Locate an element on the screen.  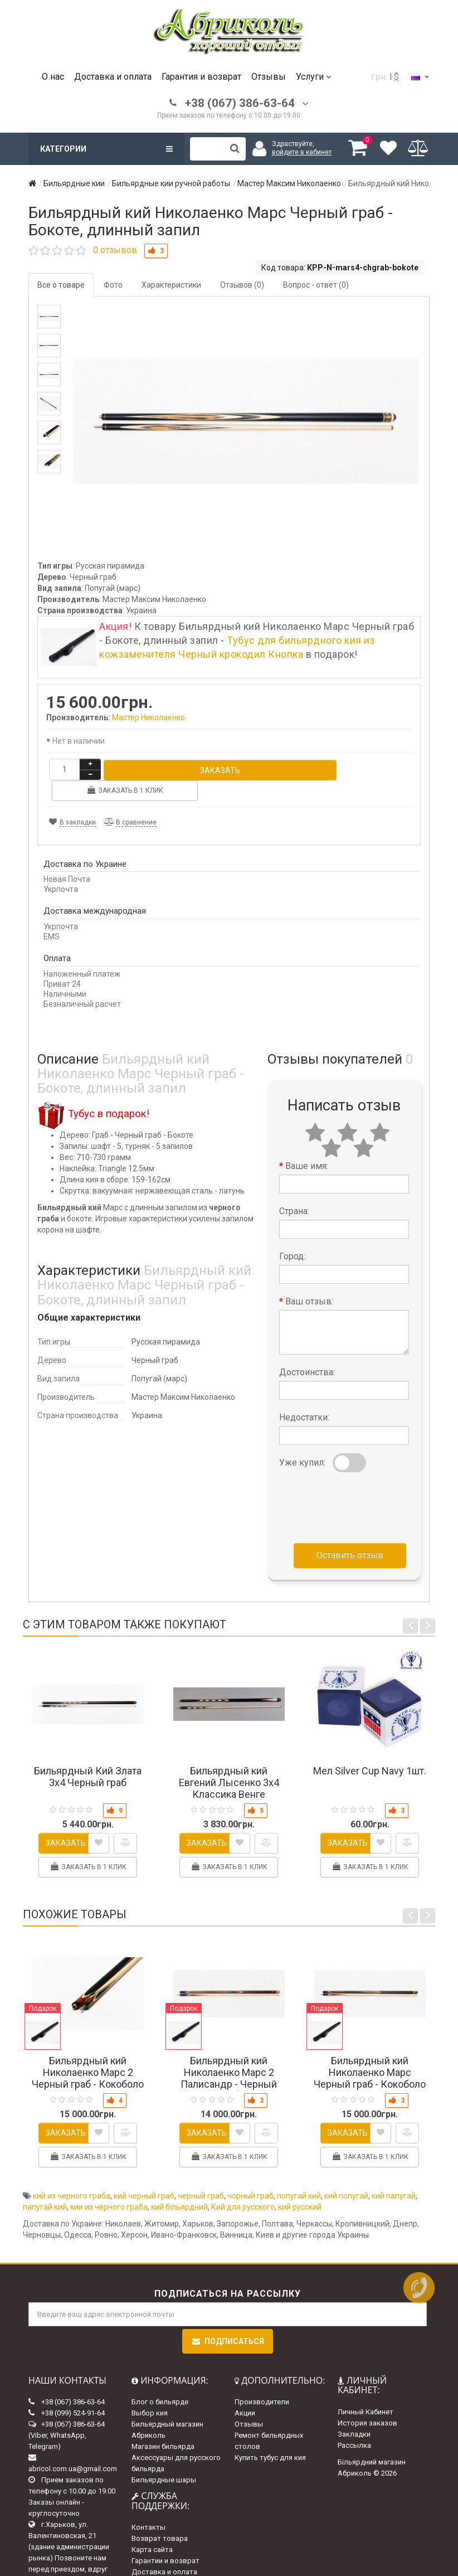
кий из черного граба is located at coordinates (71, 2174).